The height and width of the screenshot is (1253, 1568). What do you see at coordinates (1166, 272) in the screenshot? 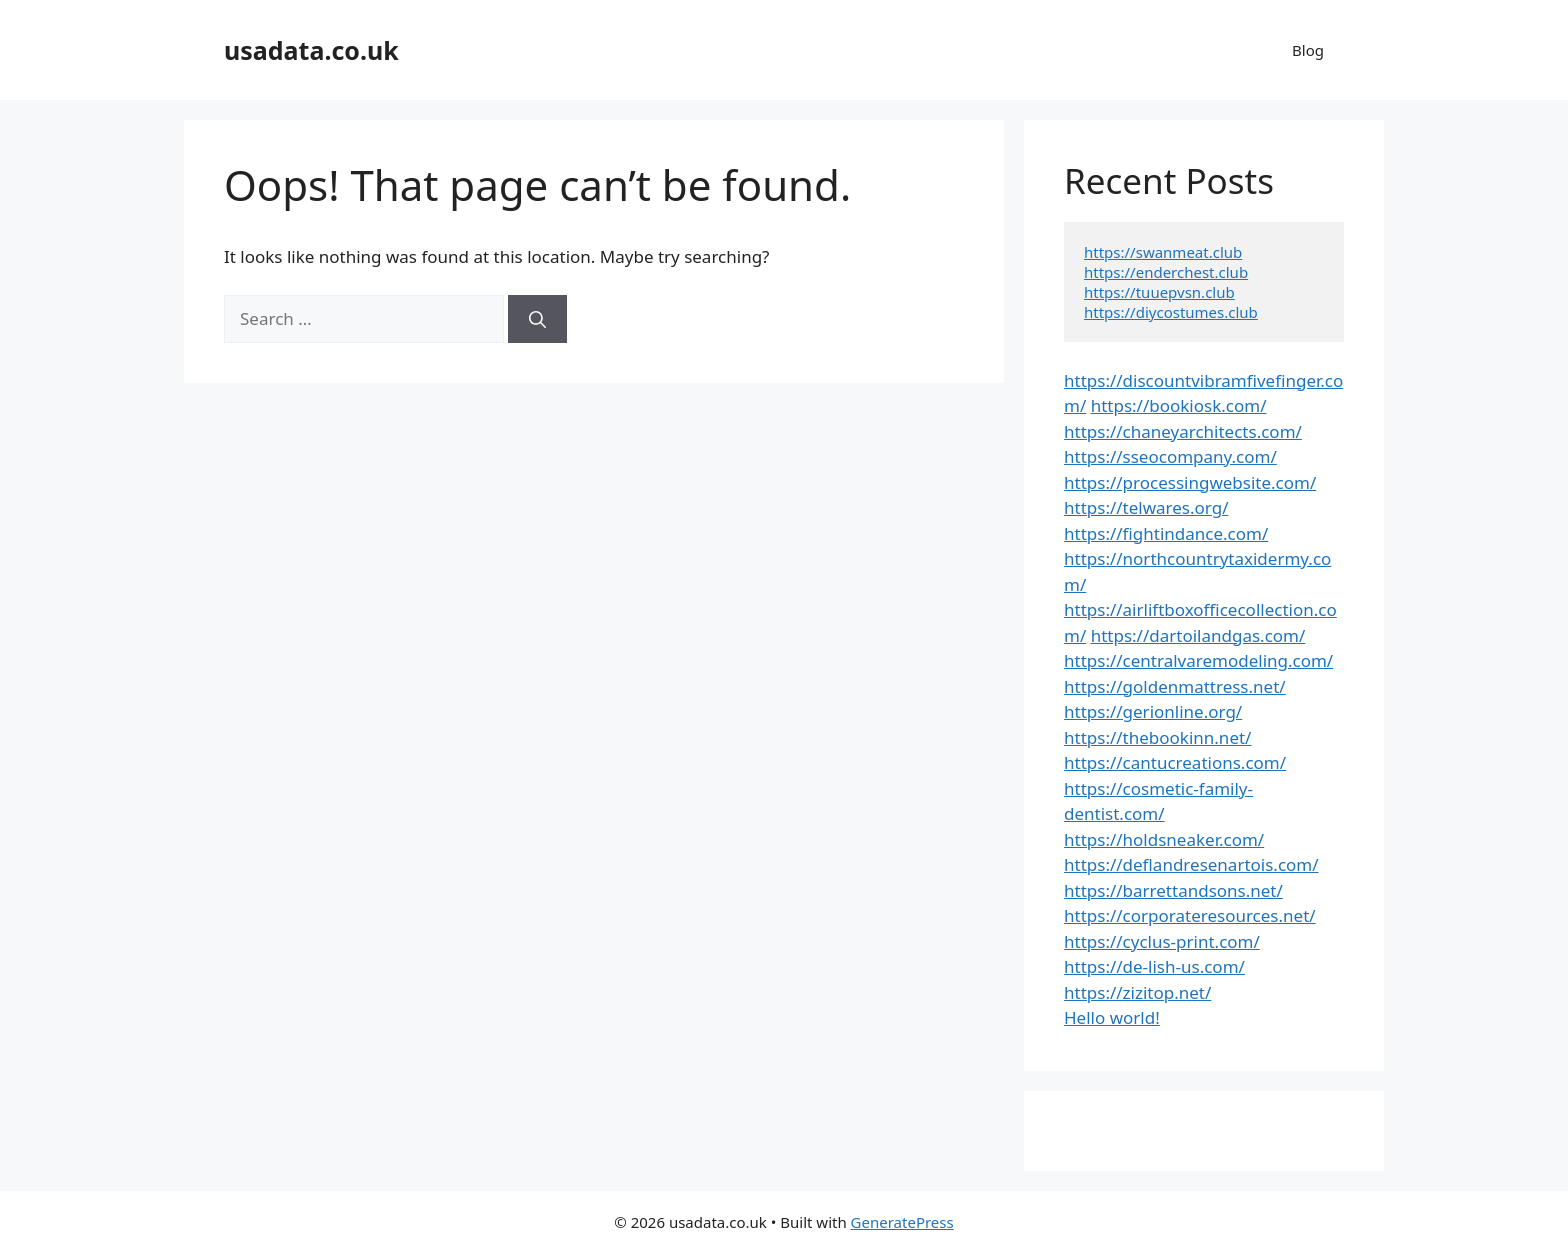
I see `https://enderchest.club` at bounding box center [1166, 272].